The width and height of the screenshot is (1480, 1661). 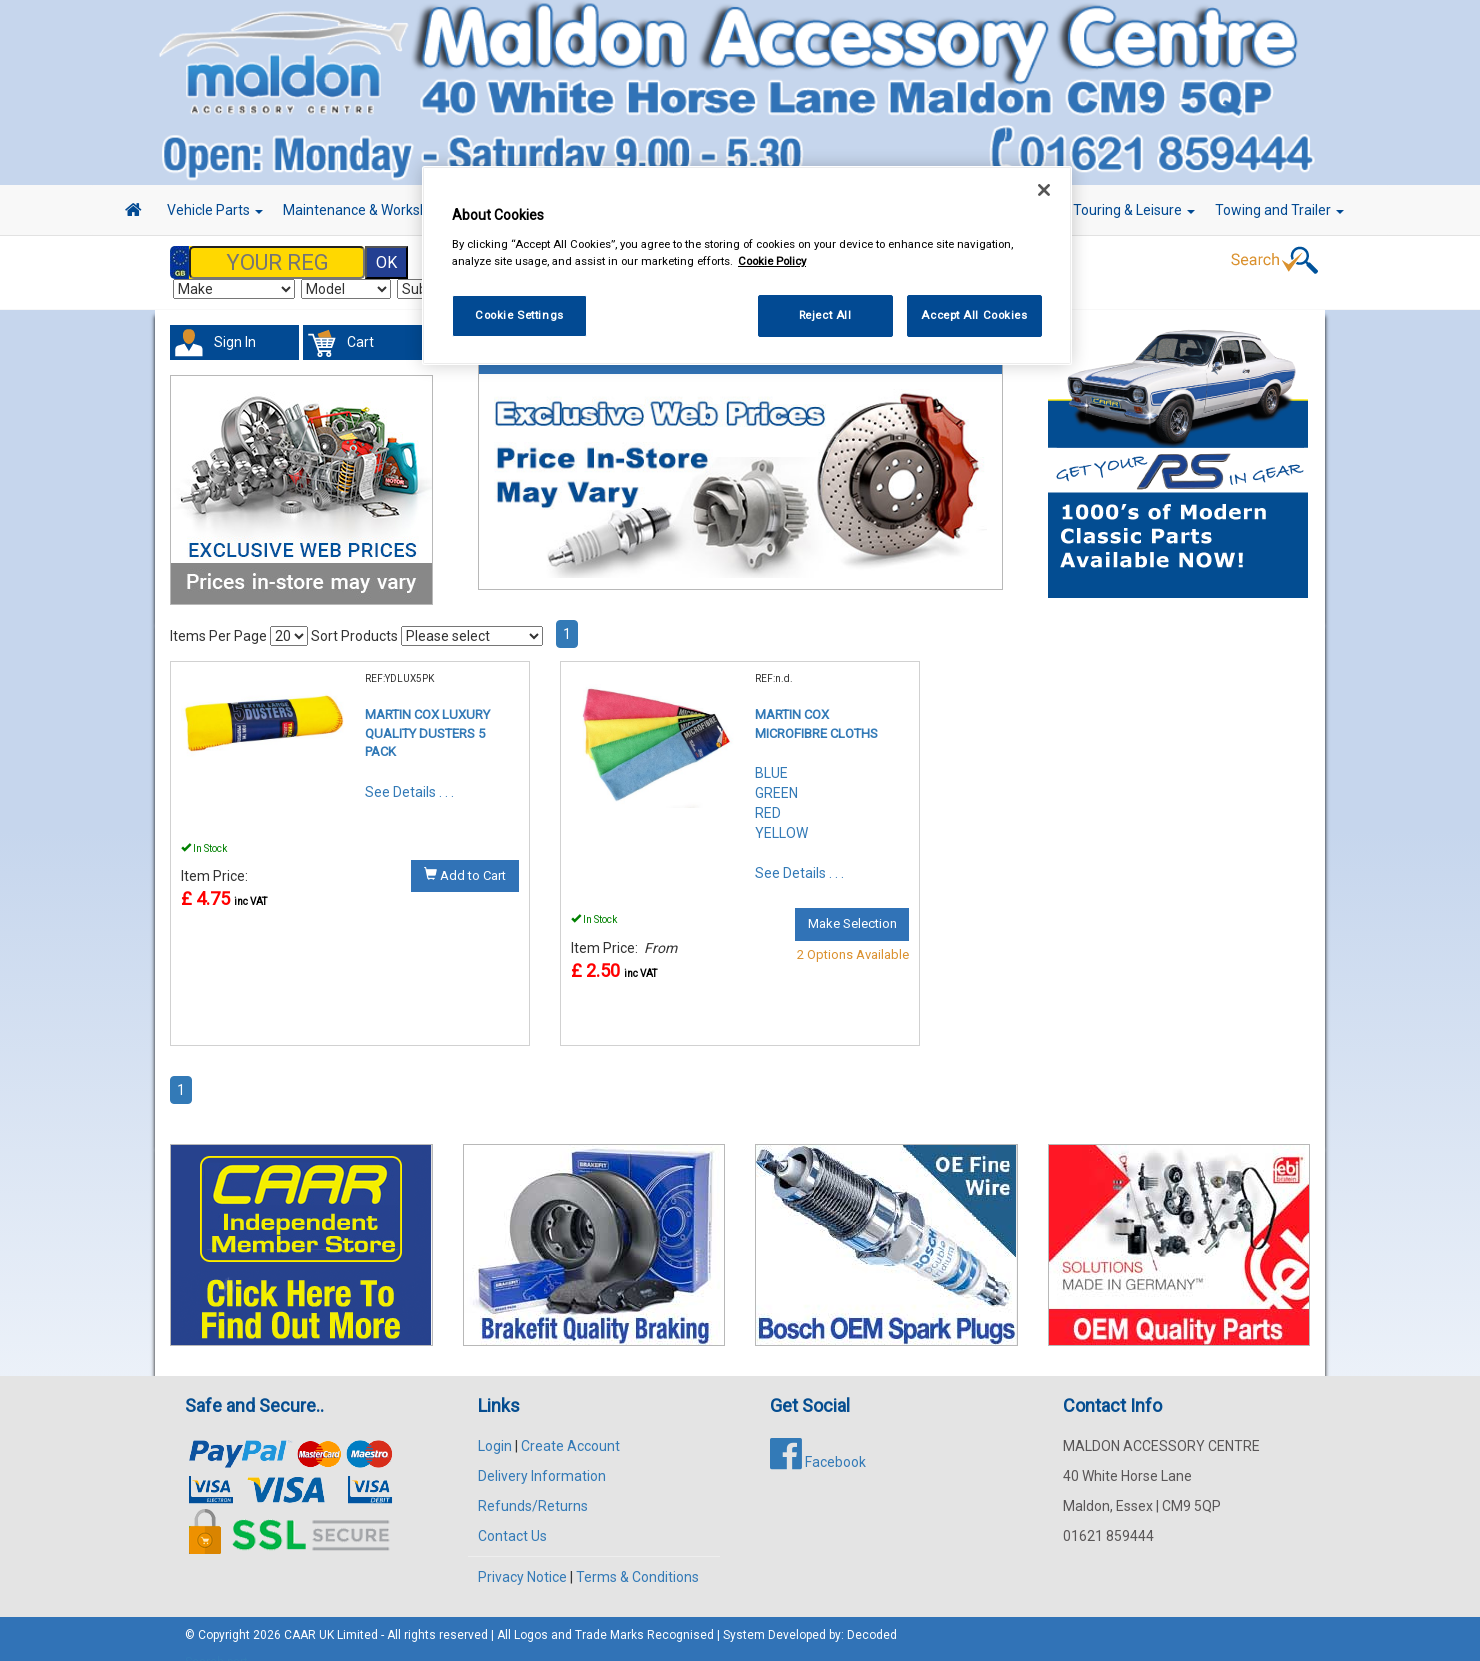 I want to click on Cookie Settings [Cookie Settings, Opens the preference center dialog], so click(x=519, y=315).